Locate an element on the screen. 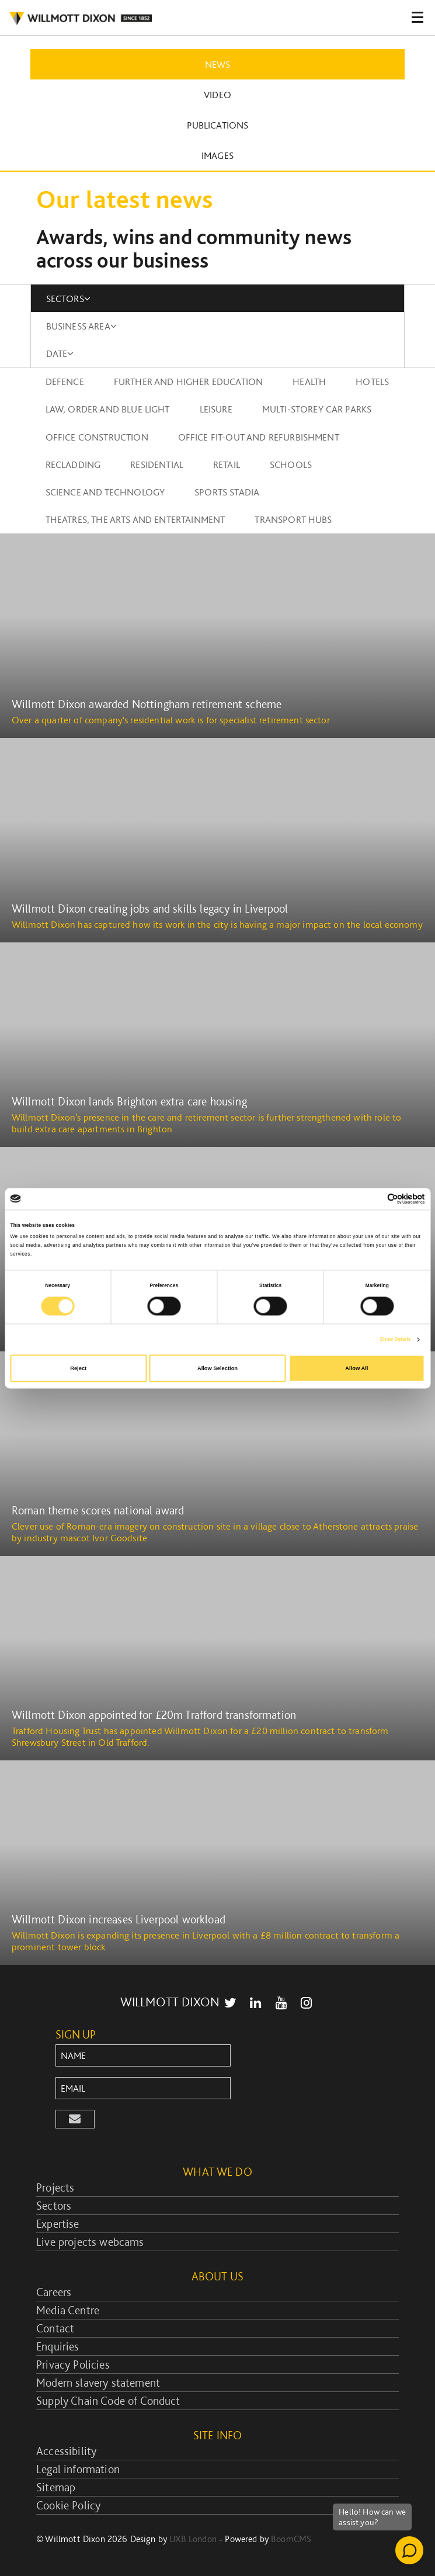 Image resolution: width=435 pixels, height=2576 pixels. [Cookiebot by Usercentrics - opens in a new window] is located at coordinates (374, 1198).